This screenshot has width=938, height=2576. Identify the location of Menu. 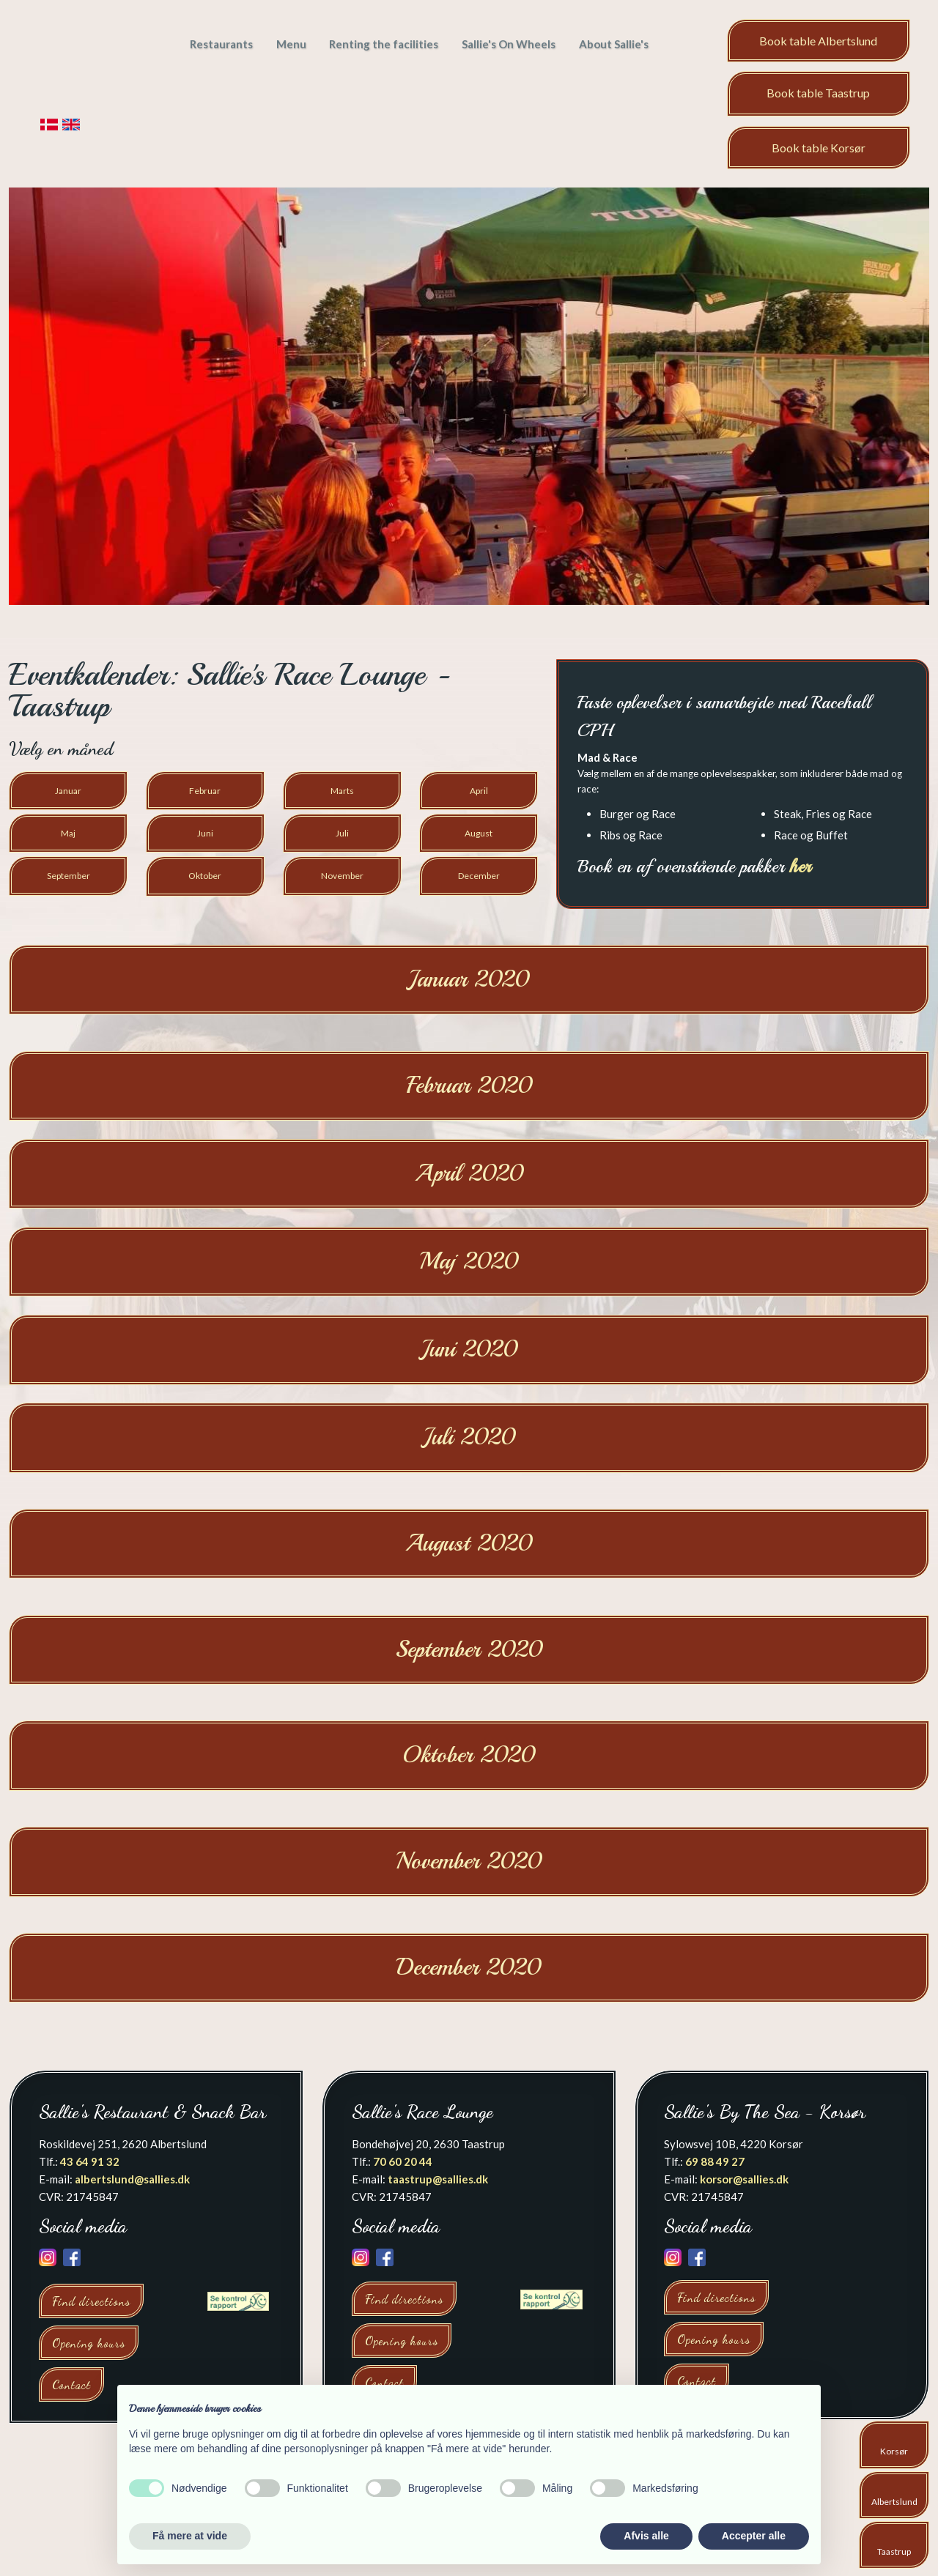
(291, 44).